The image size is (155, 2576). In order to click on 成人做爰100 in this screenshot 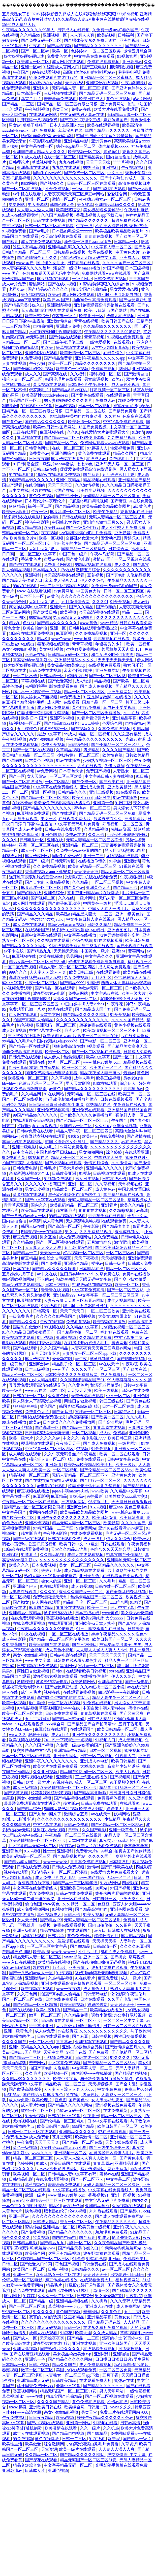, I will do `click(82, 1586)`.